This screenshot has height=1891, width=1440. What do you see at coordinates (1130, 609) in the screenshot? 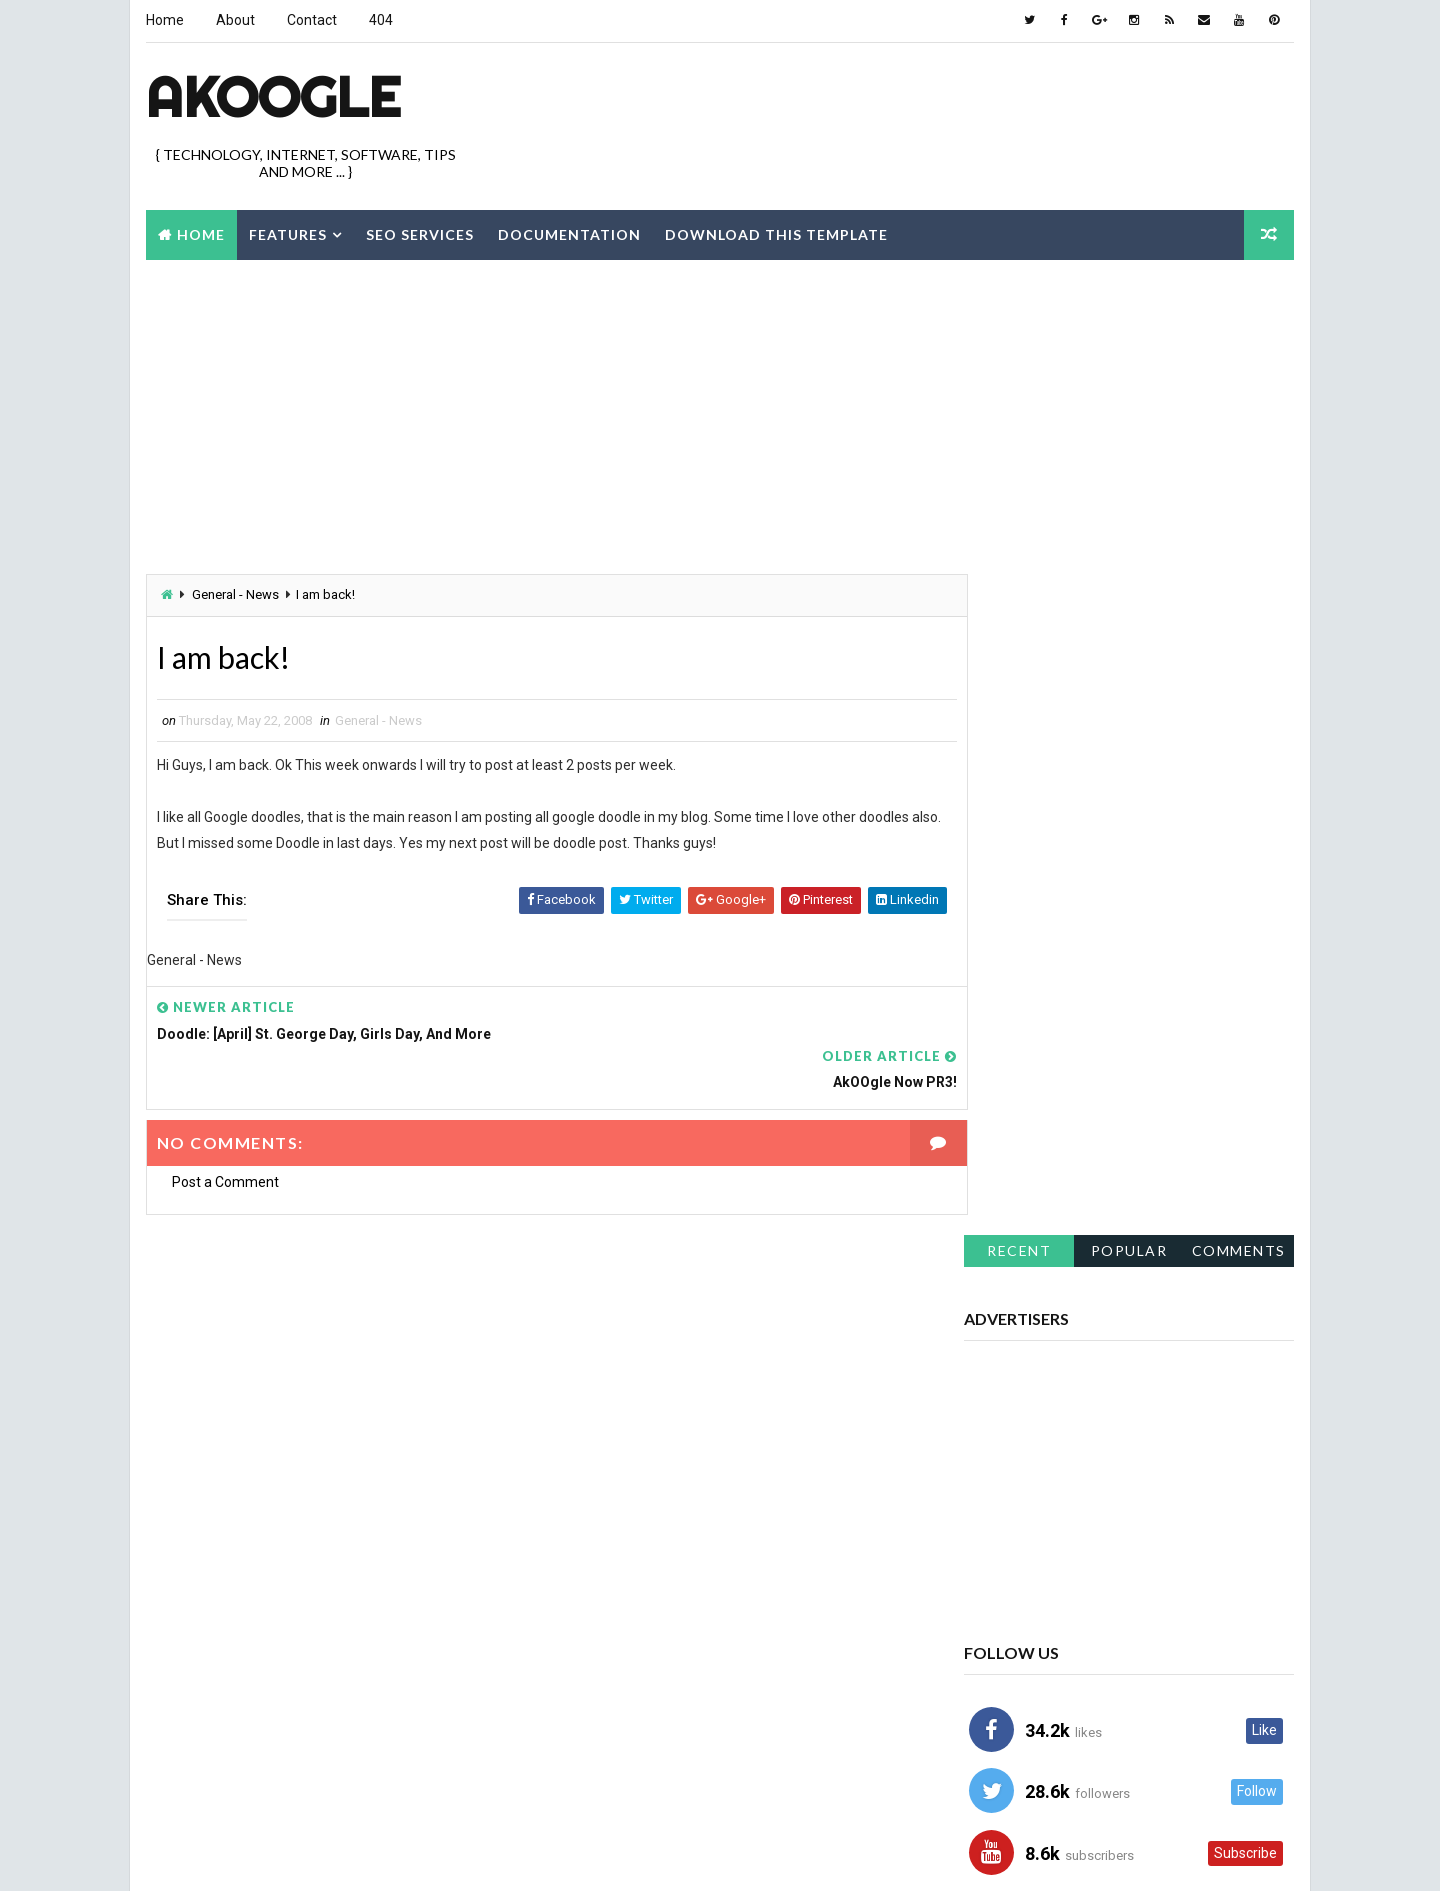
I see `Popular` at bounding box center [1130, 609].